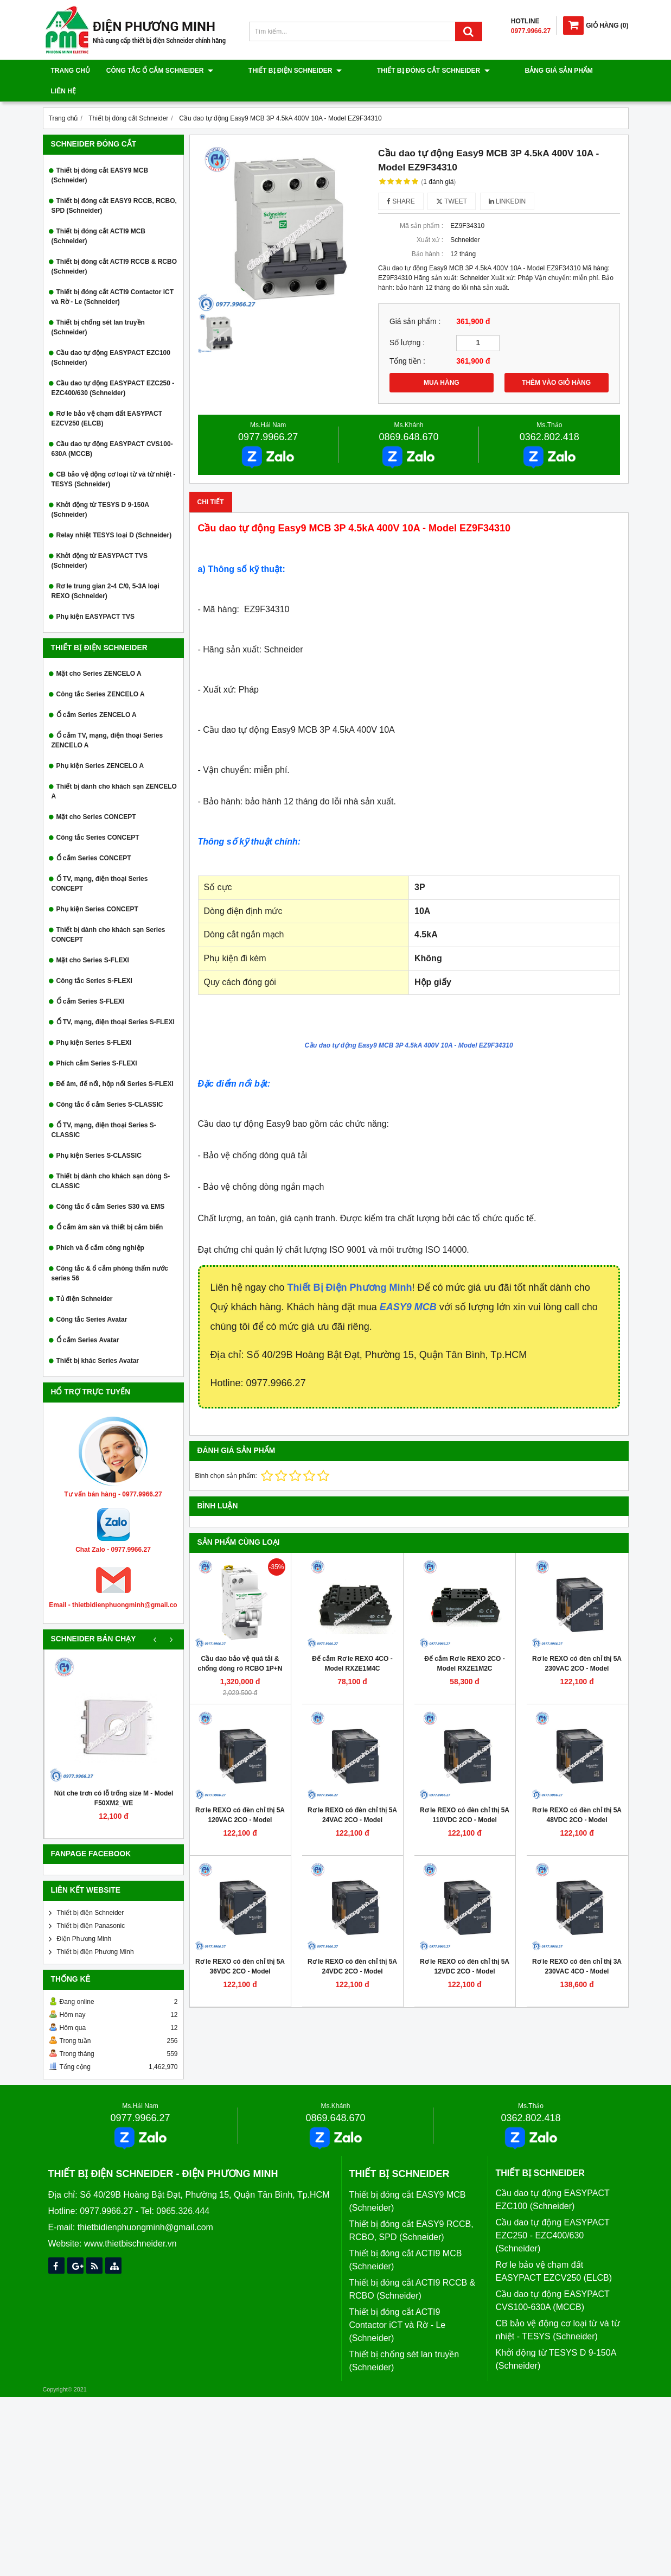  Describe the element at coordinates (100, 540) in the screenshot. I see `Khởi động từ EASYPACT TVS (Schneider)` at that location.